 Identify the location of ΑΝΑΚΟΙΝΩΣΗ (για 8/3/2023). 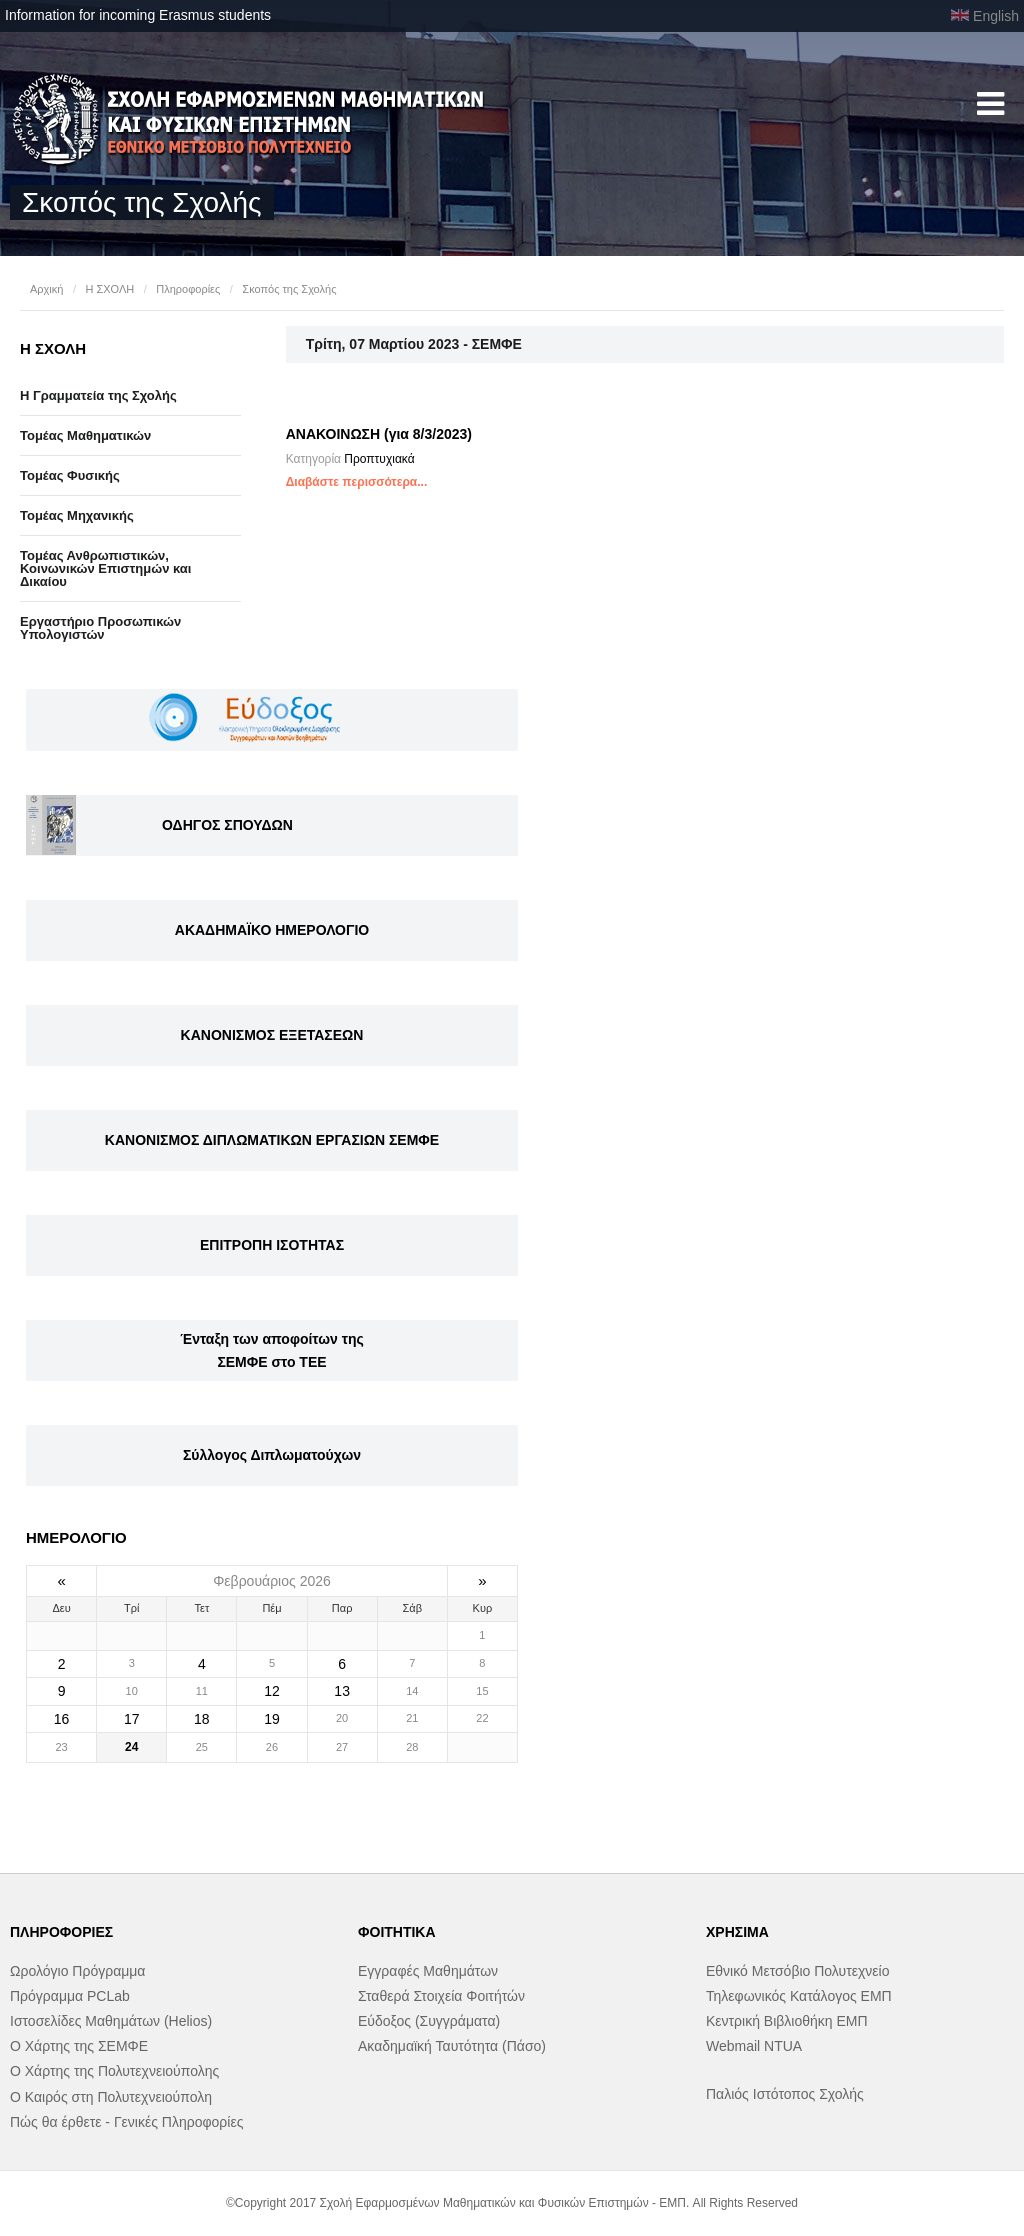
(379, 434).